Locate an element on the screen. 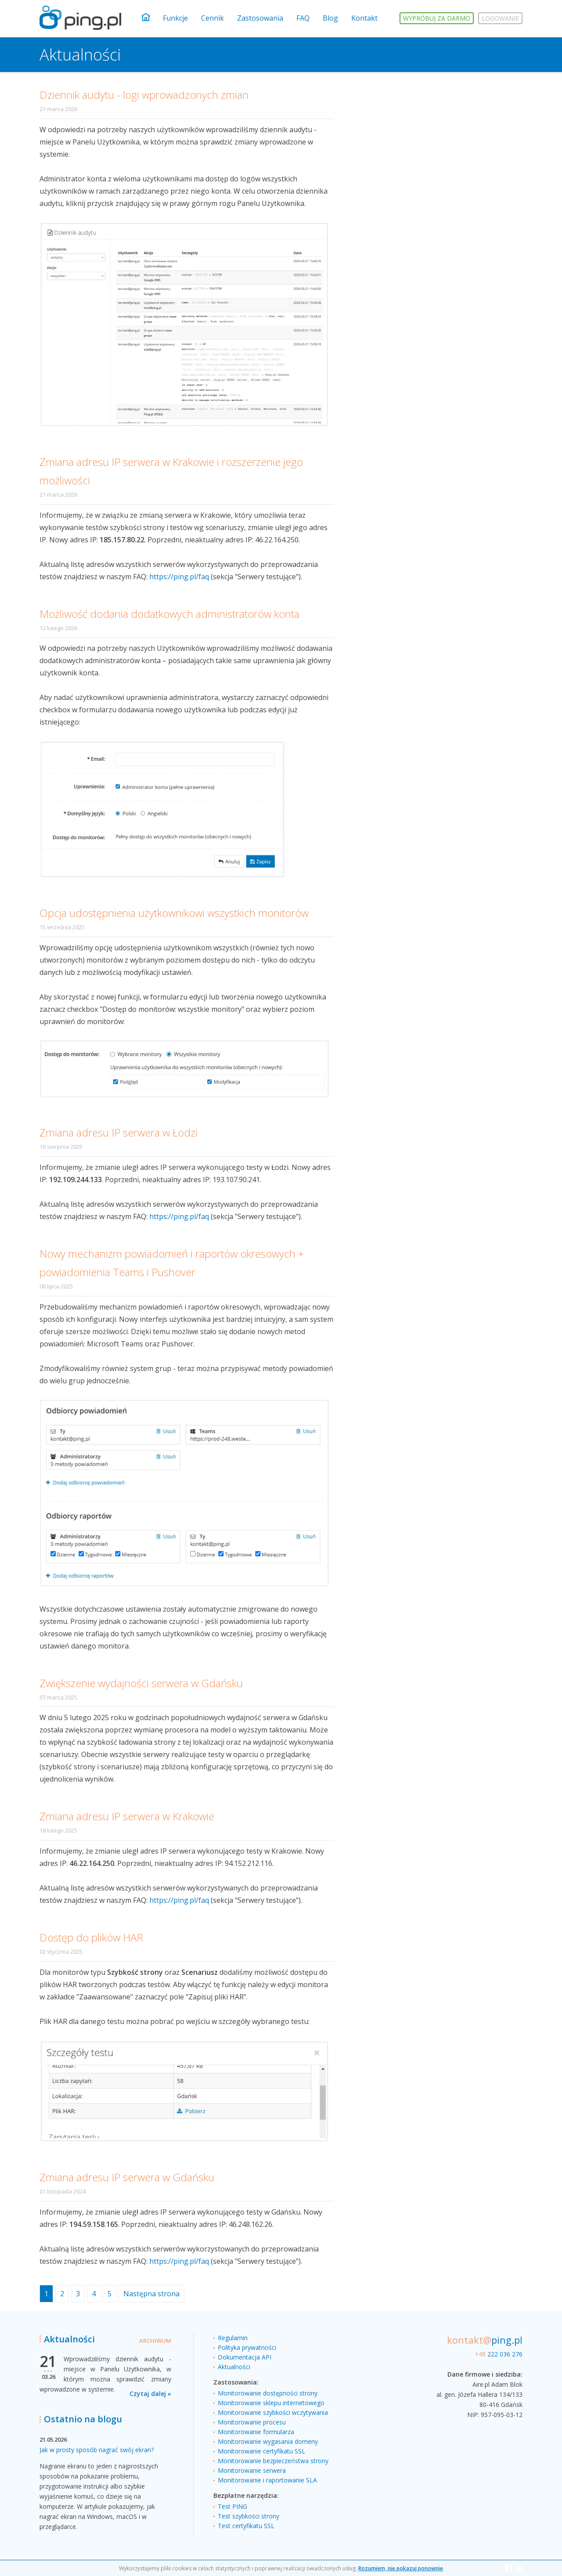  Test PING is located at coordinates (232, 2506).